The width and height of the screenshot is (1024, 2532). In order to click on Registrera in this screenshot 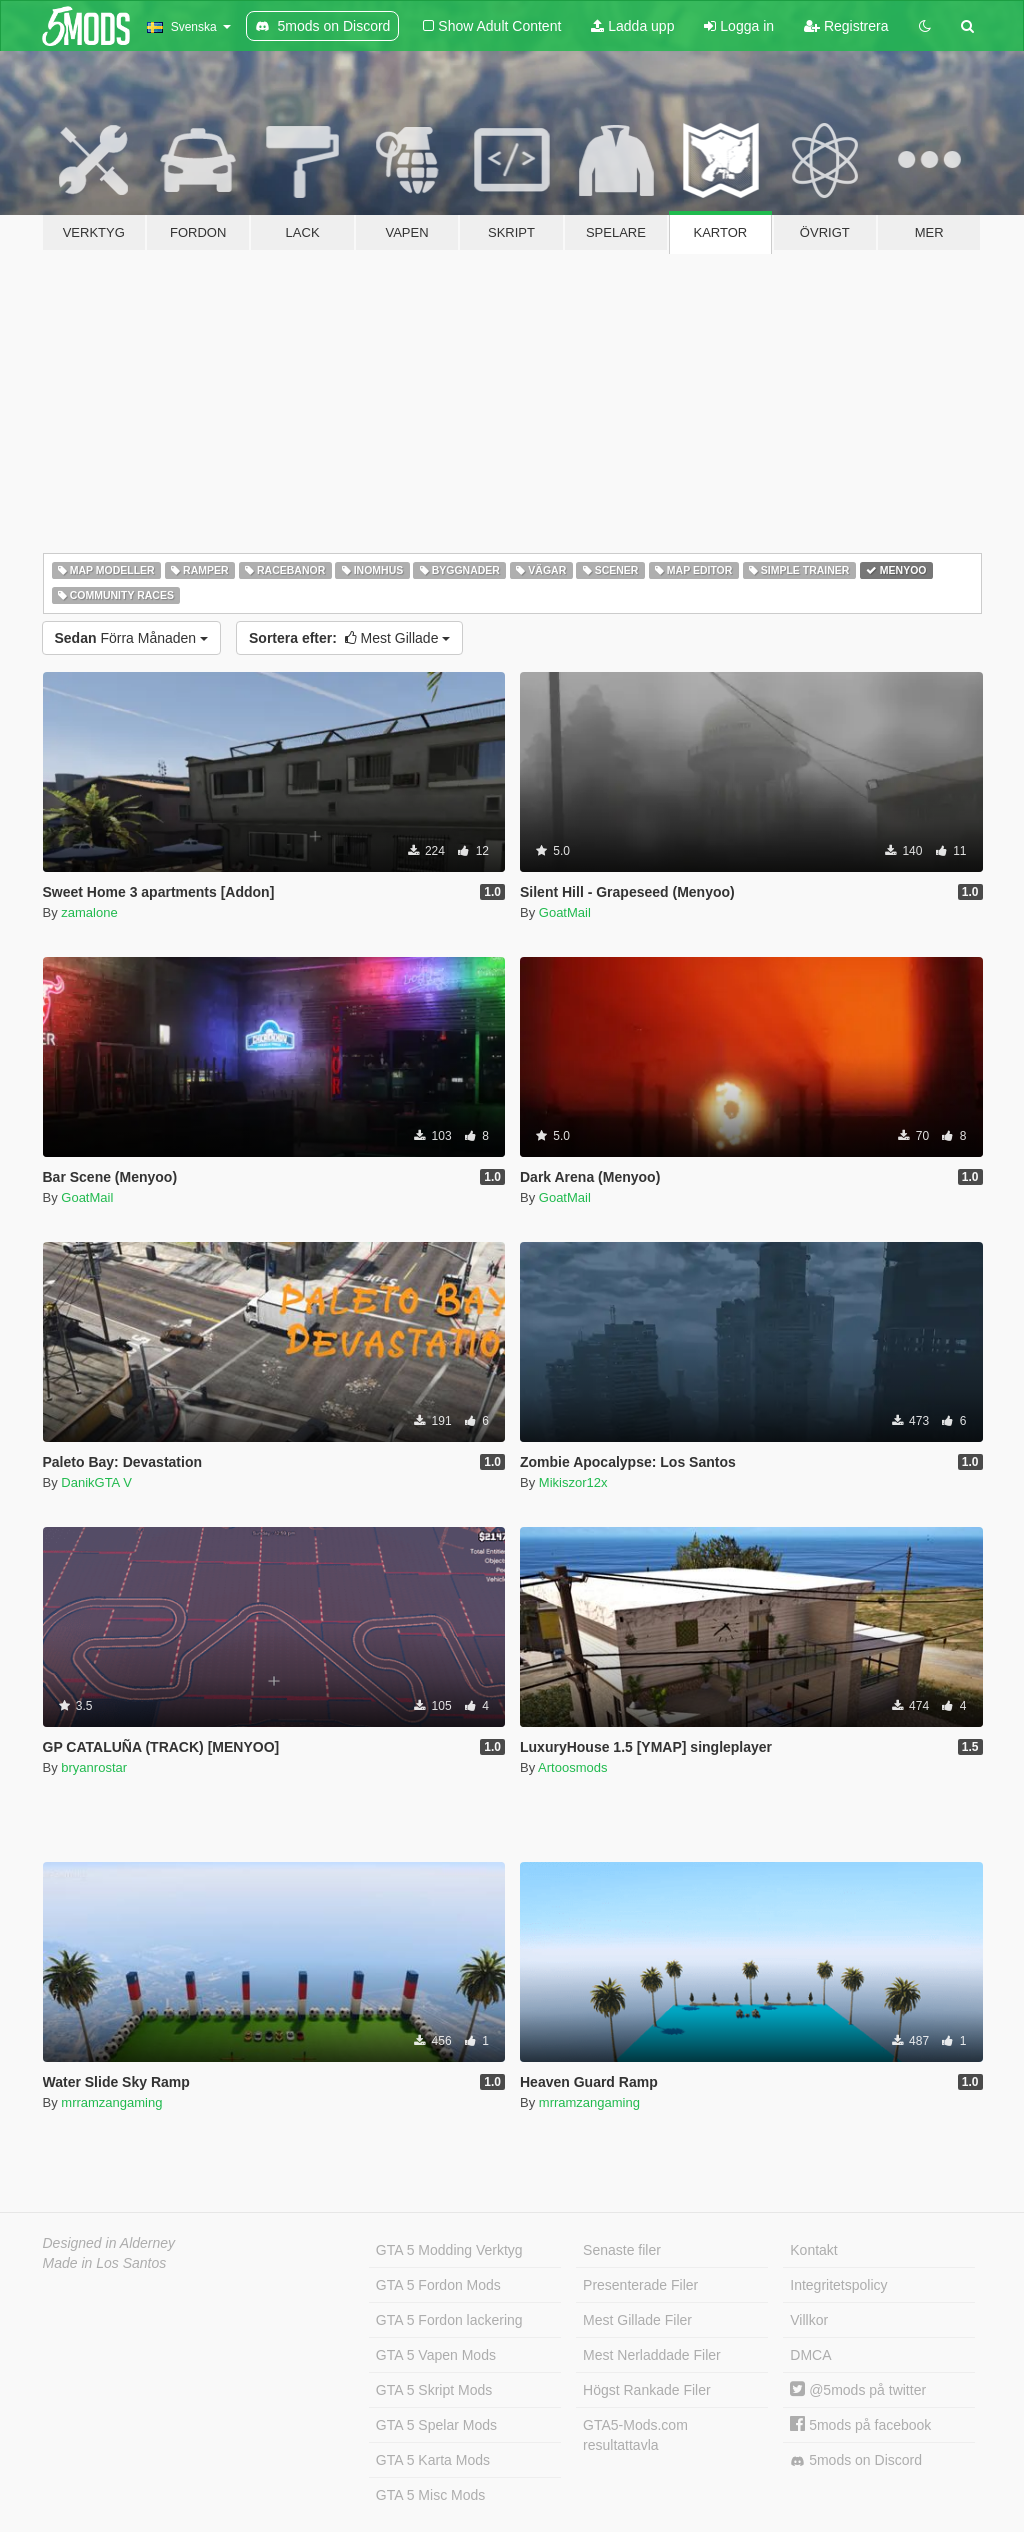, I will do `click(846, 26)`.